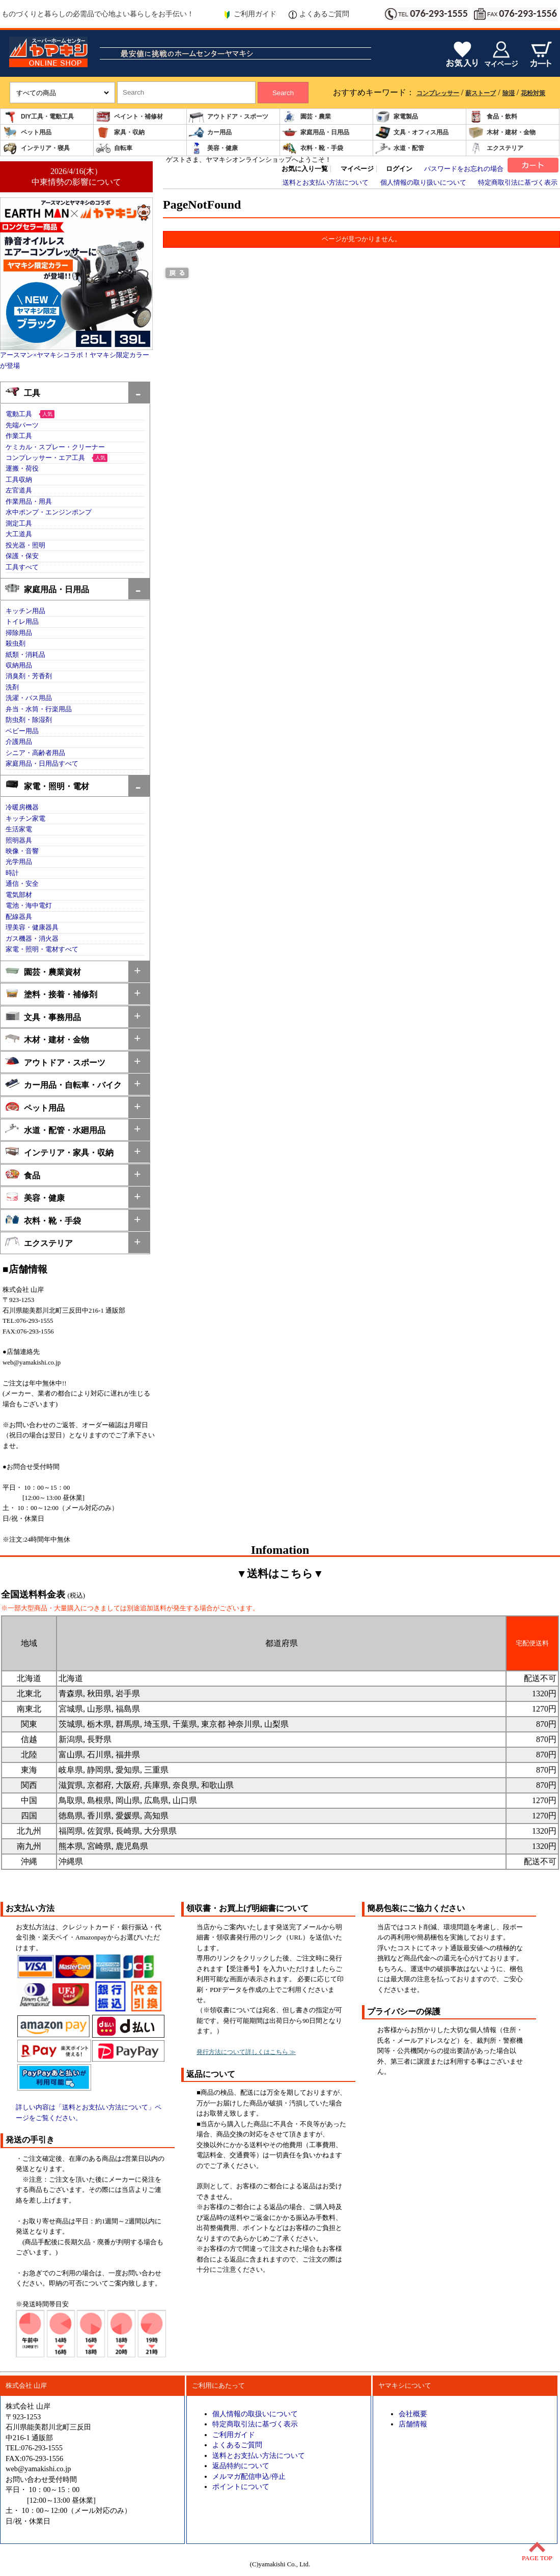 This screenshot has width=560, height=2576. What do you see at coordinates (19, 741) in the screenshot?
I see `介護用品` at bounding box center [19, 741].